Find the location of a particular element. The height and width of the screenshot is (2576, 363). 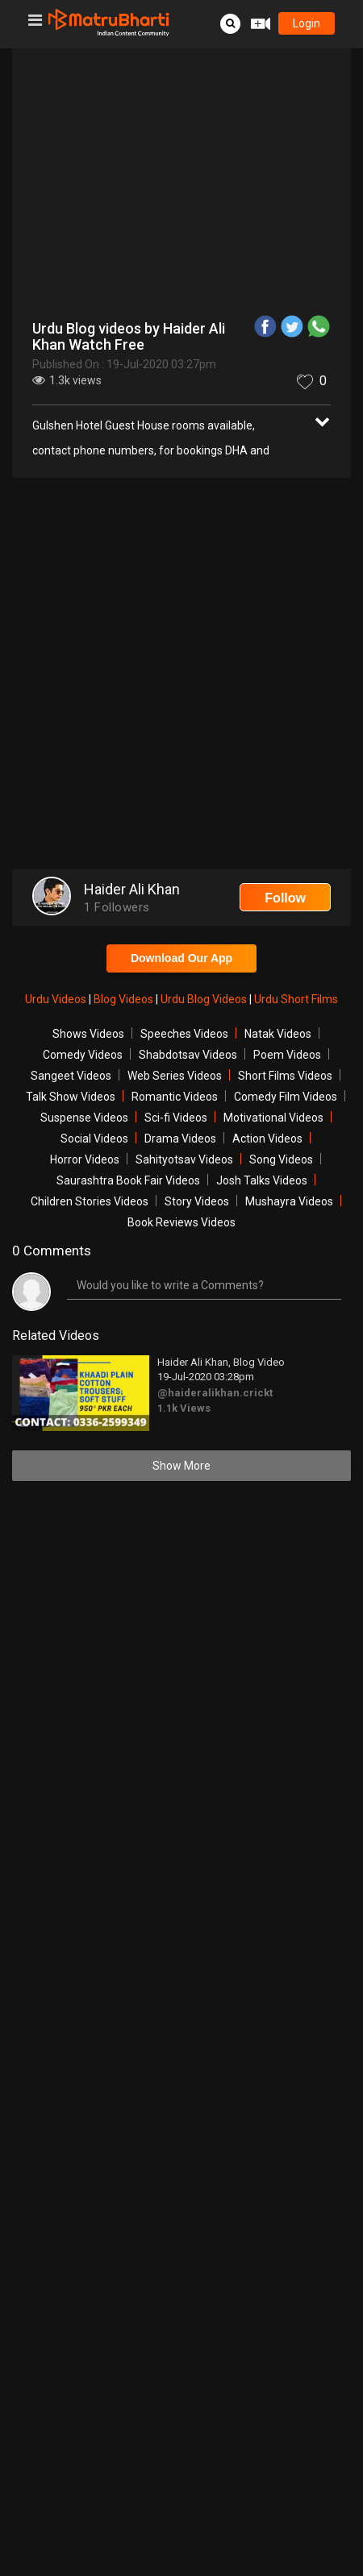

Song Videos is located at coordinates (281, 1159).